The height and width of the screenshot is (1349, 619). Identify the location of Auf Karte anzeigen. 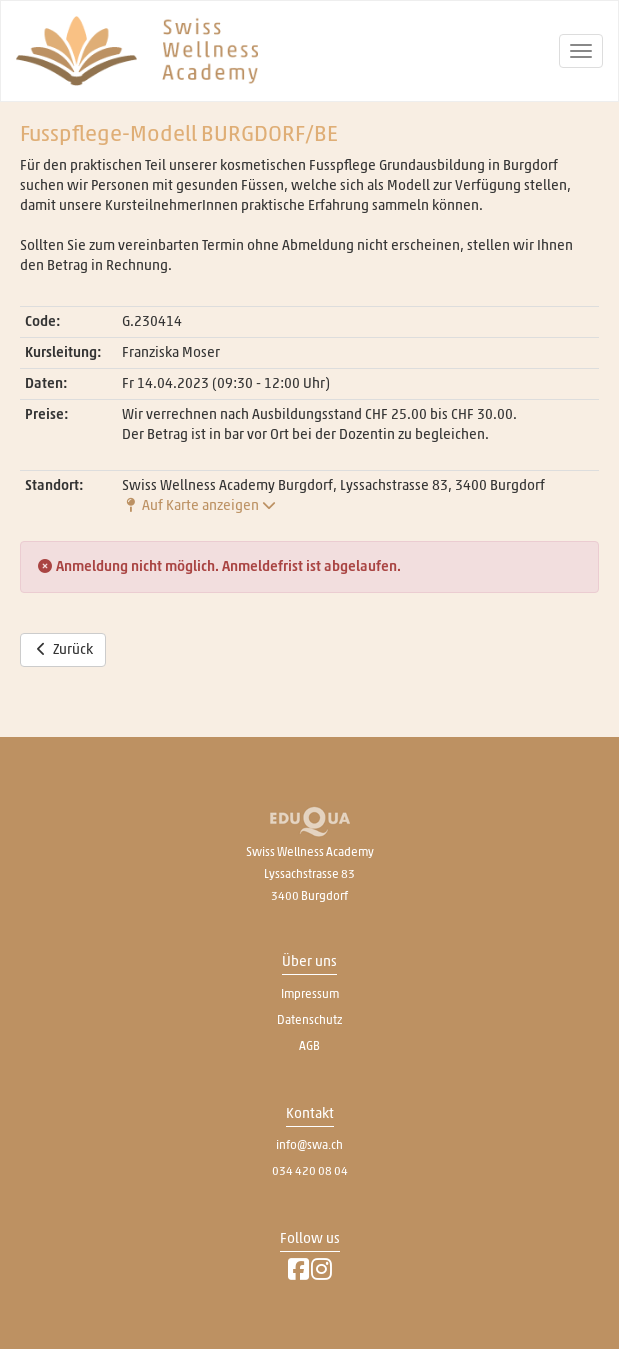
(199, 506).